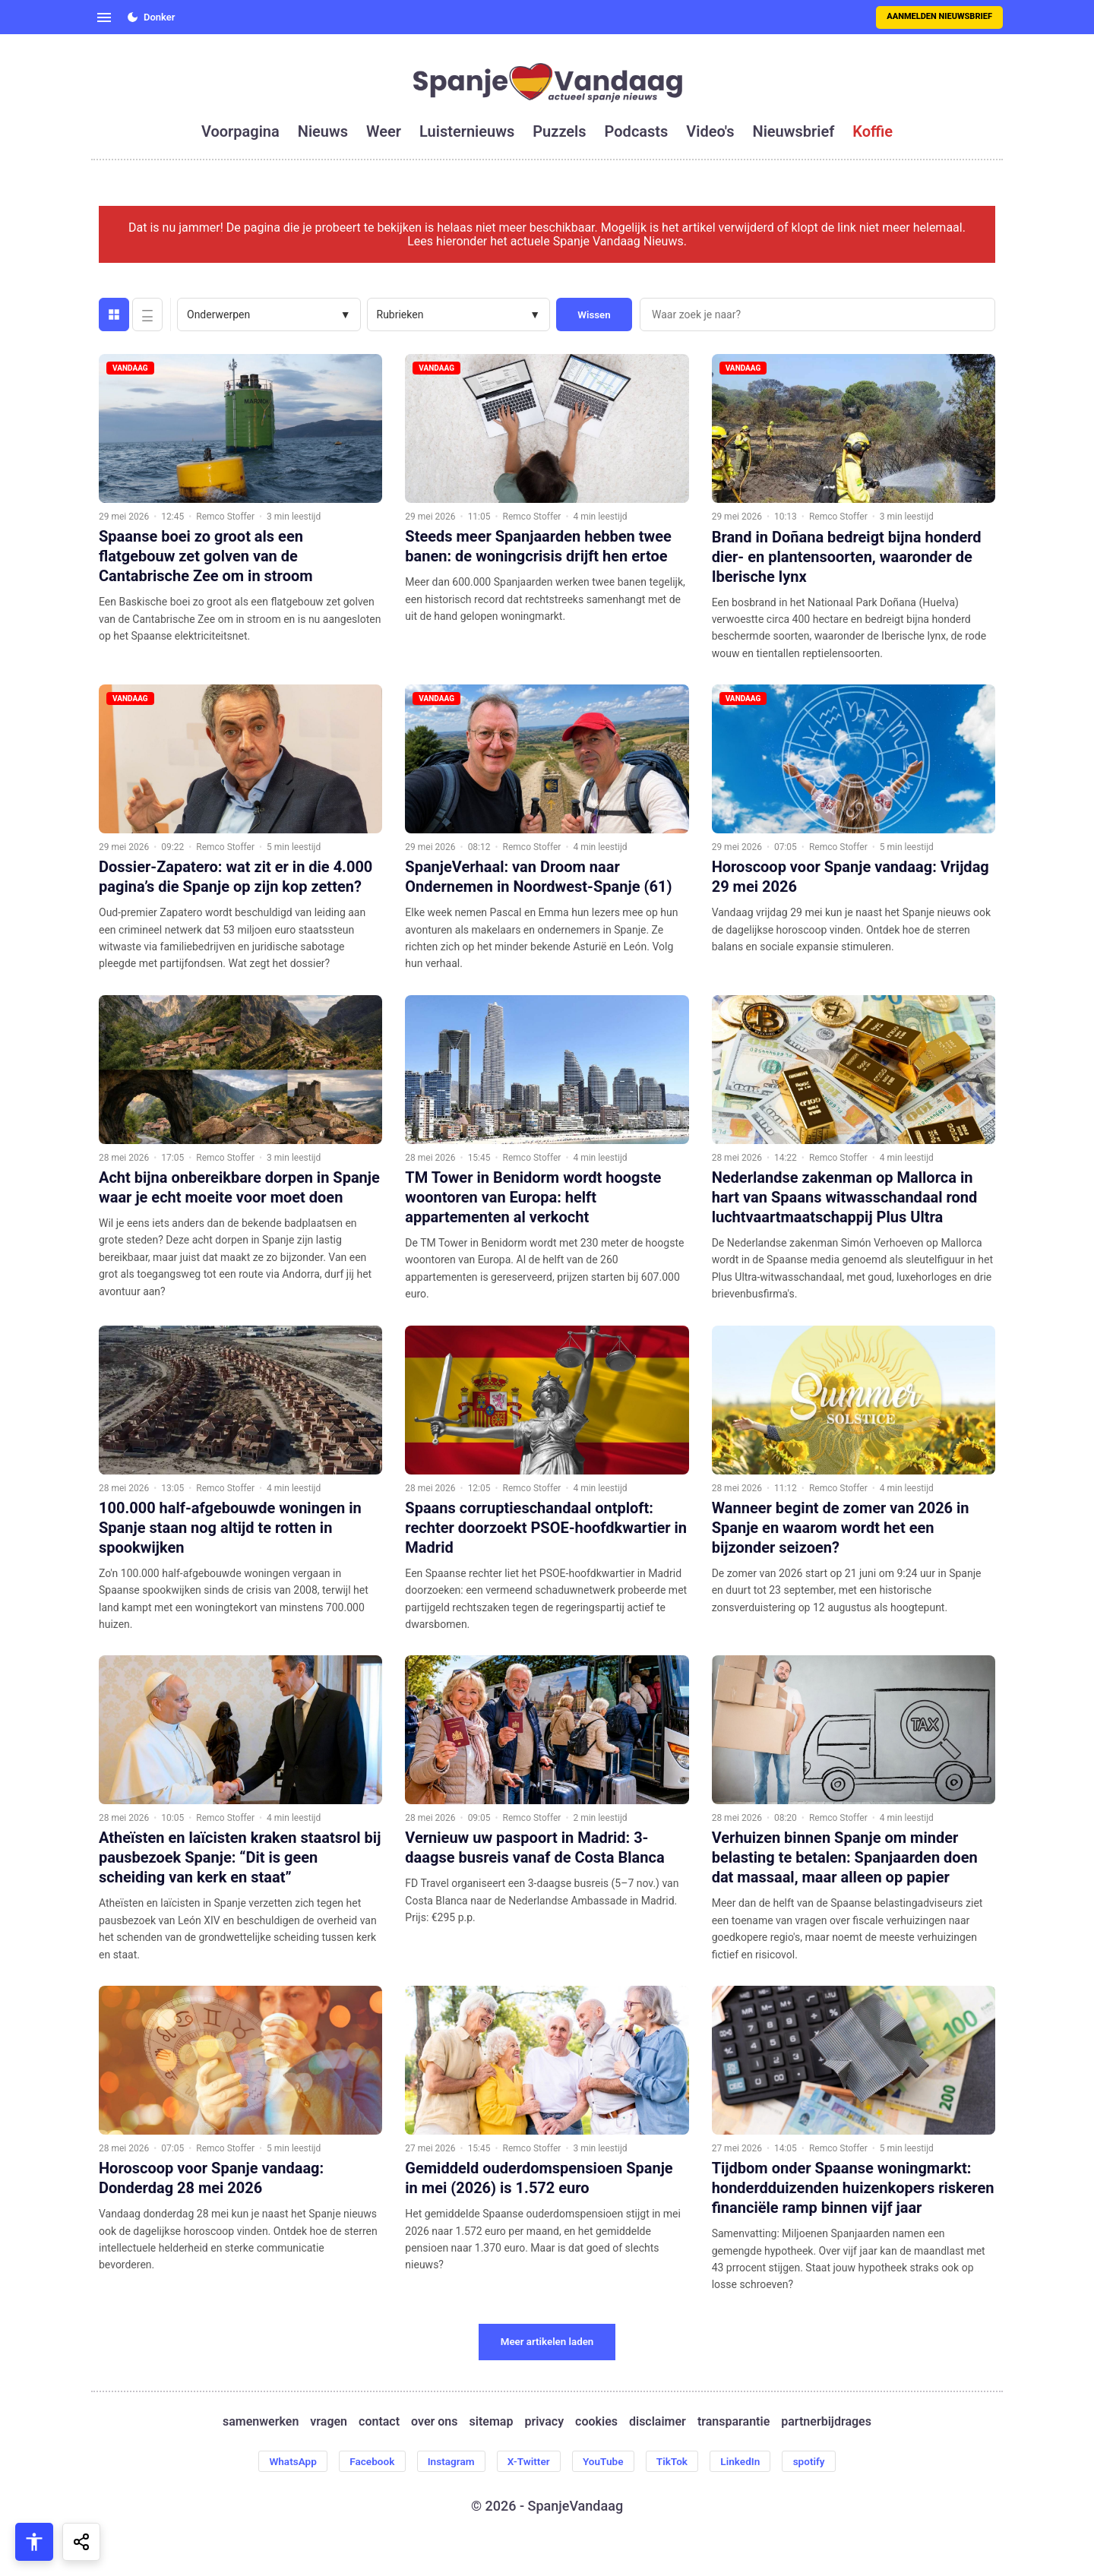 The width and height of the screenshot is (1094, 2576). What do you see at coordinates (872, 131) in the screenshot?
I see `koffie` at bounding box center [872, 131].